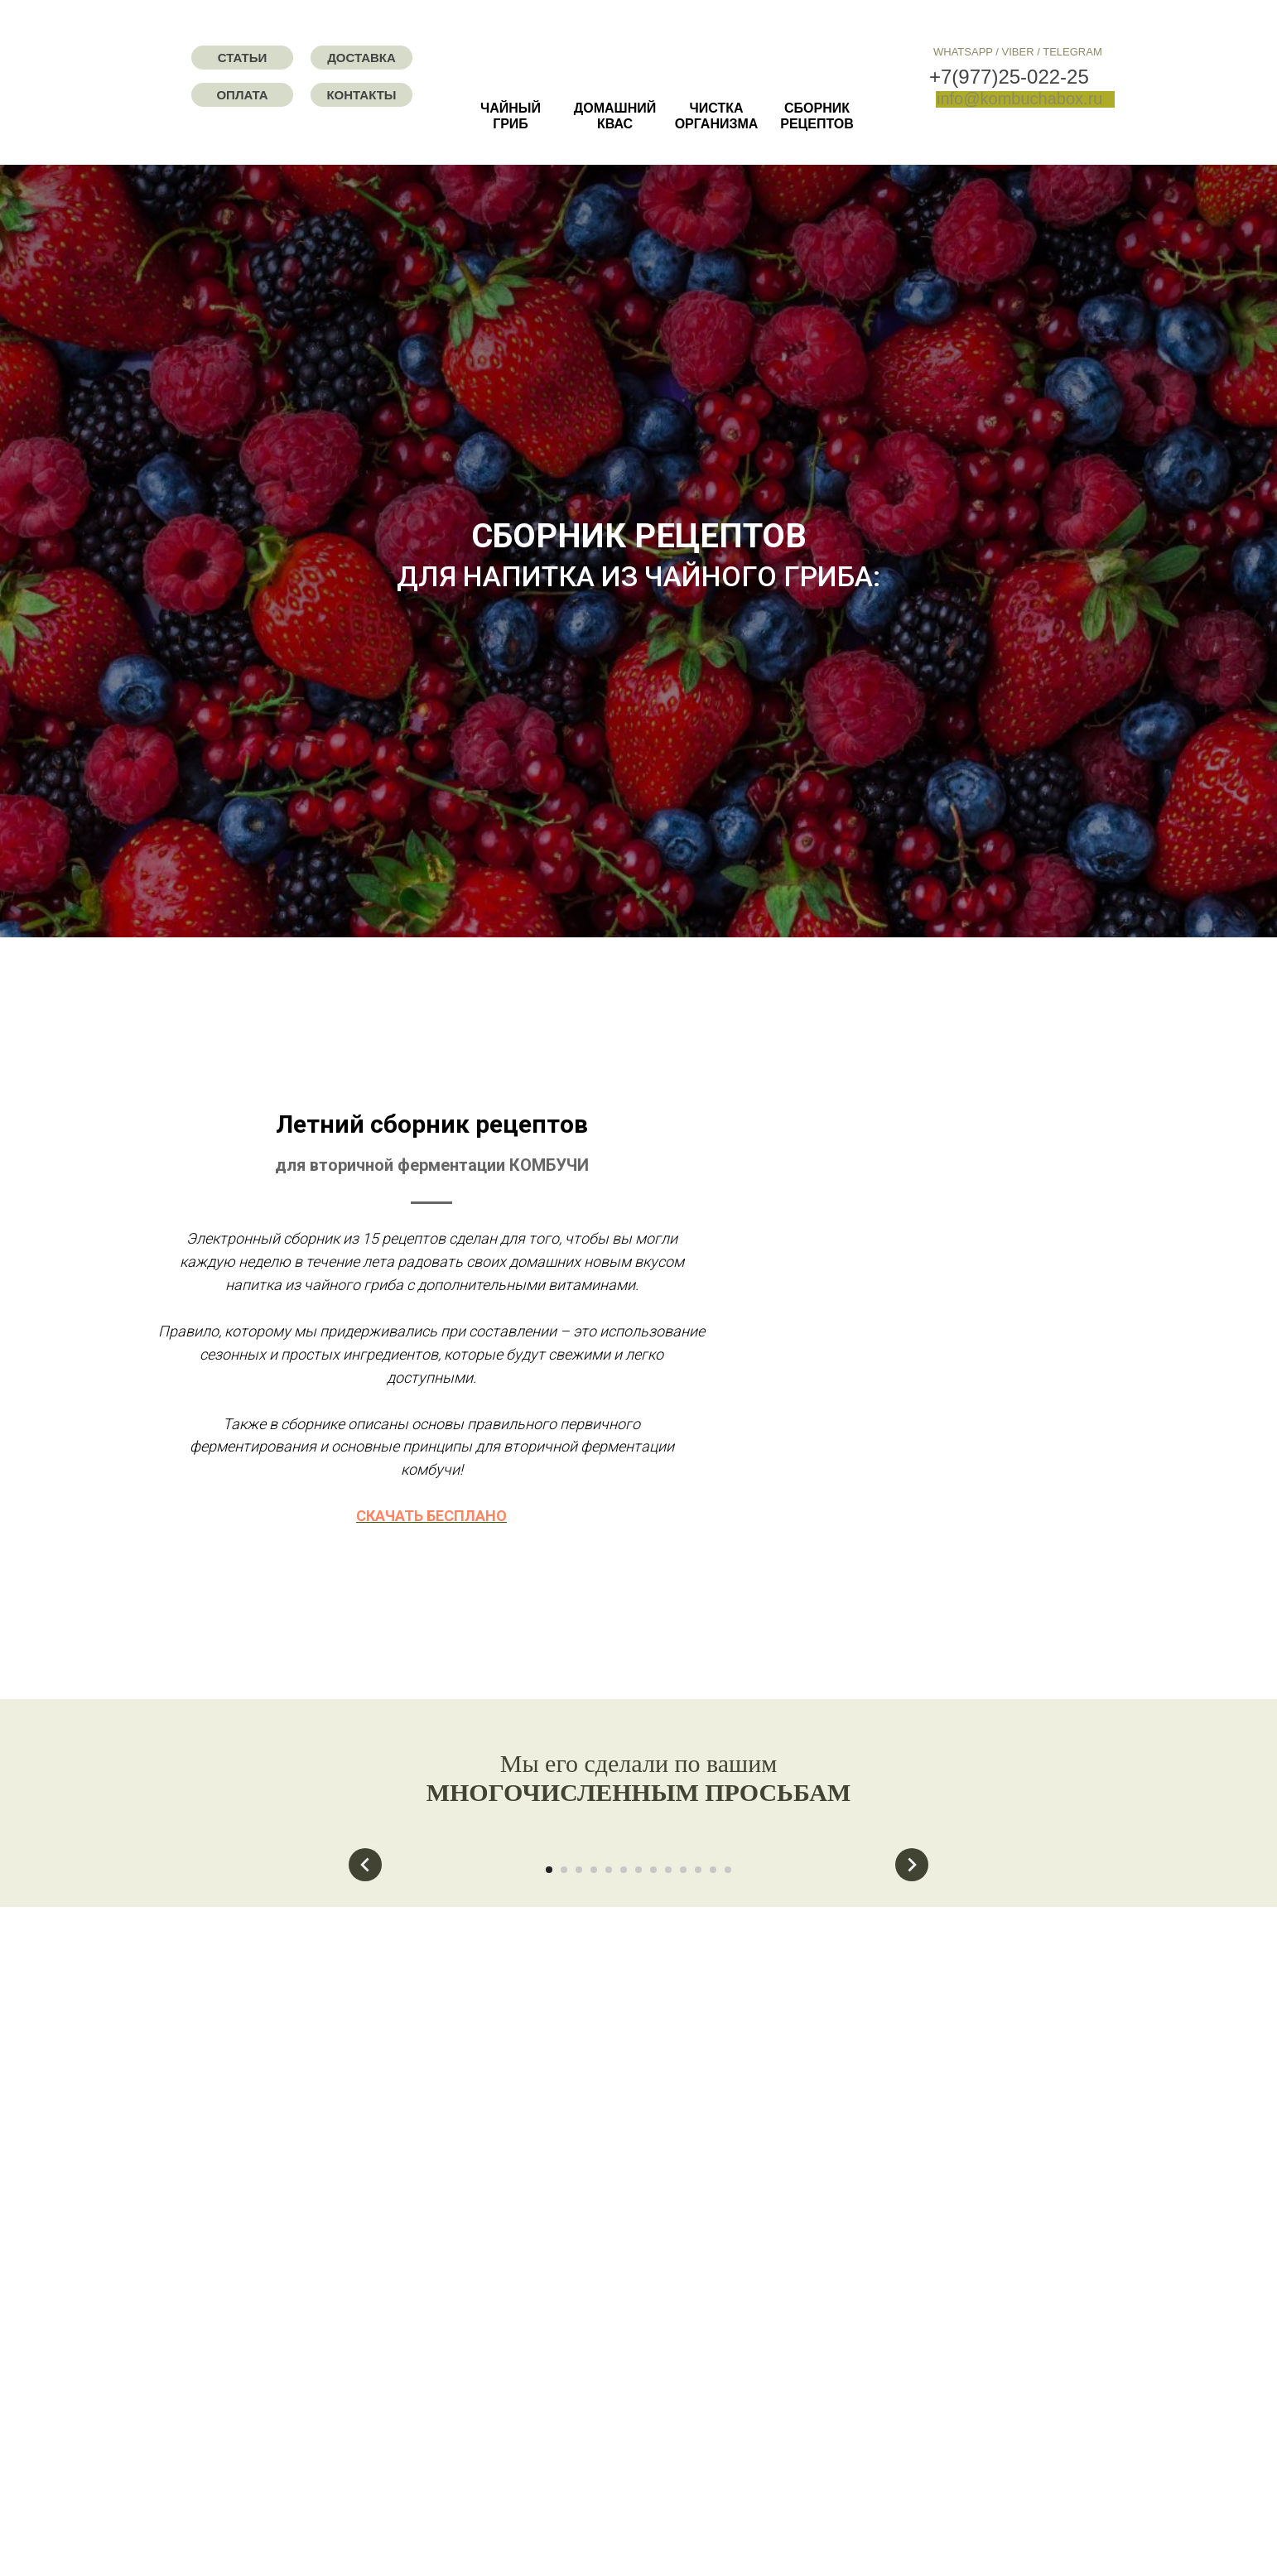  I want to click on [Перейти к слайду 10], so click(683, 2117).